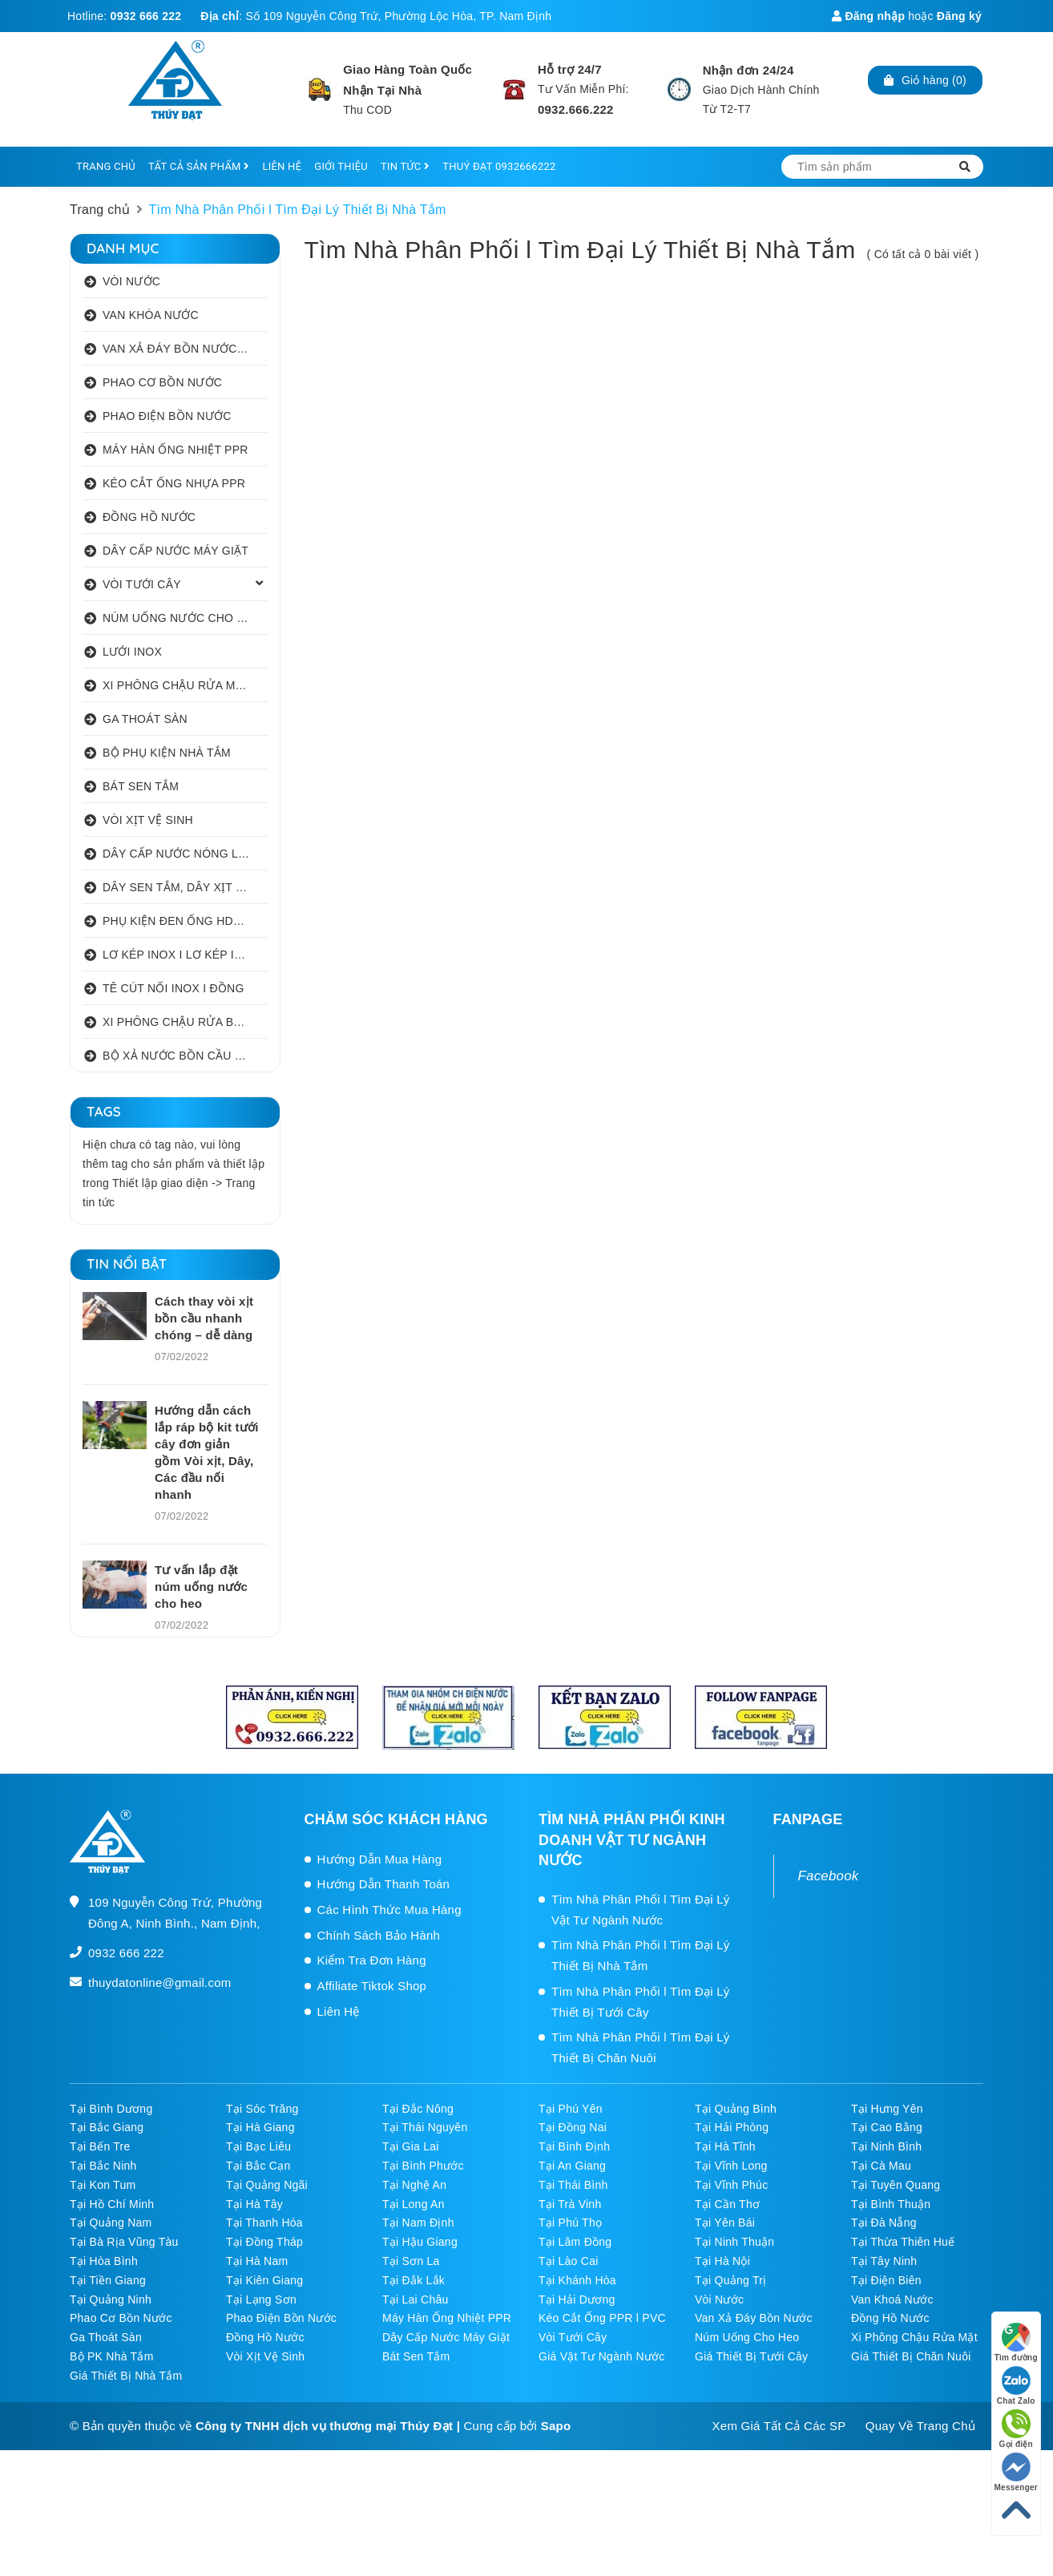  I want to click on Phao Cơ Bồn Nước, so click(121, 2318).